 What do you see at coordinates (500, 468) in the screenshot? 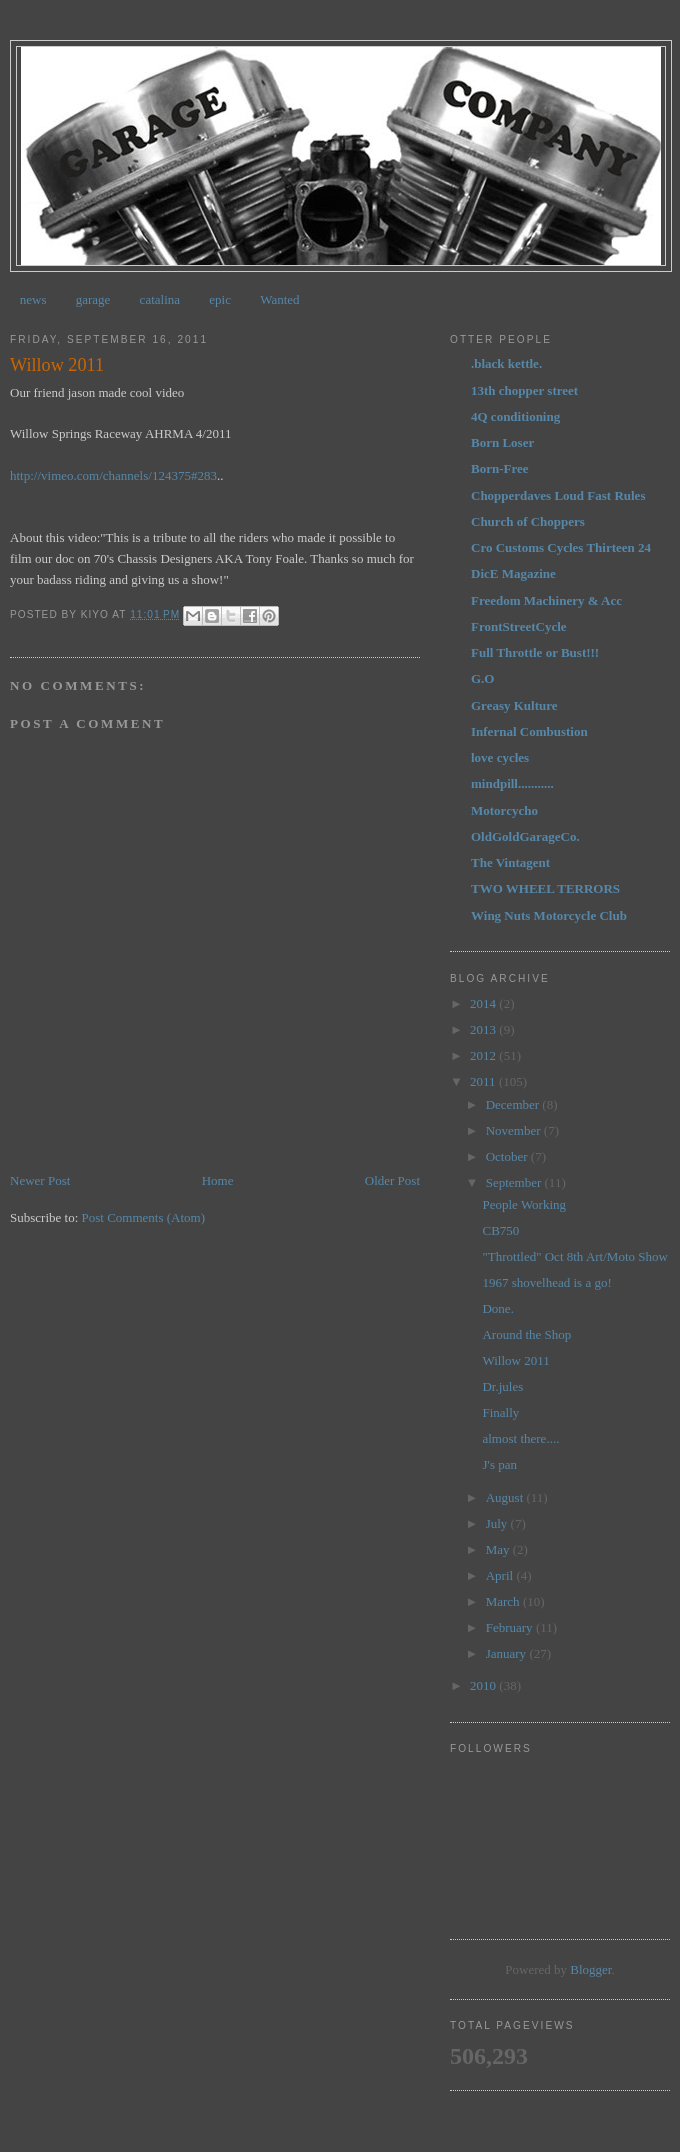
I see `Born-Free` at bounding box center [500, 468].